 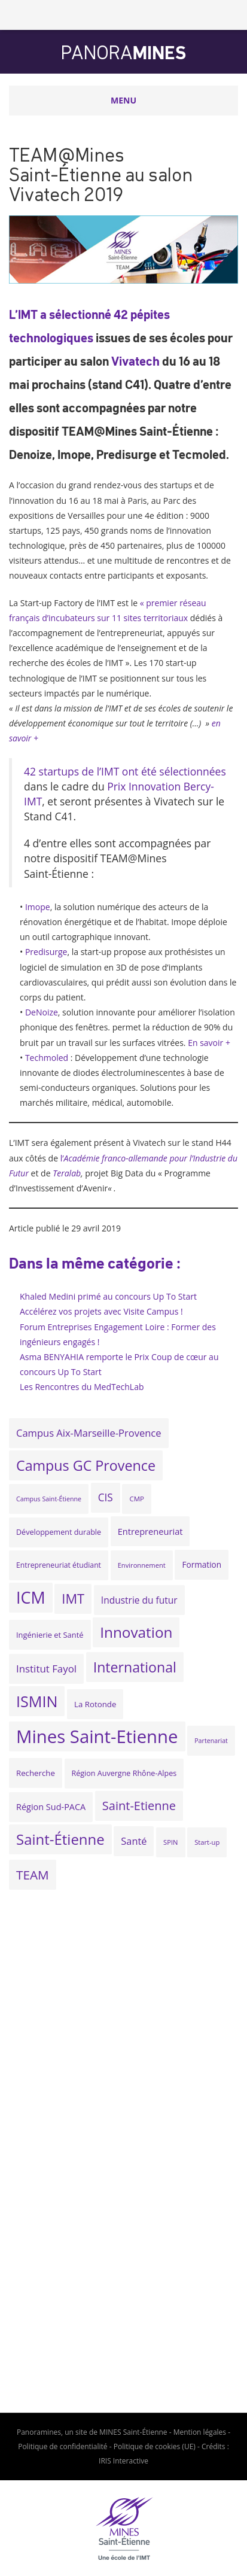 What do you see at coordinates (150, 1531) in the screenshot?
I see `Entrepreneuriat [Entrepreneuriat (28 éléments)]` at bounding box center [150, 1531].